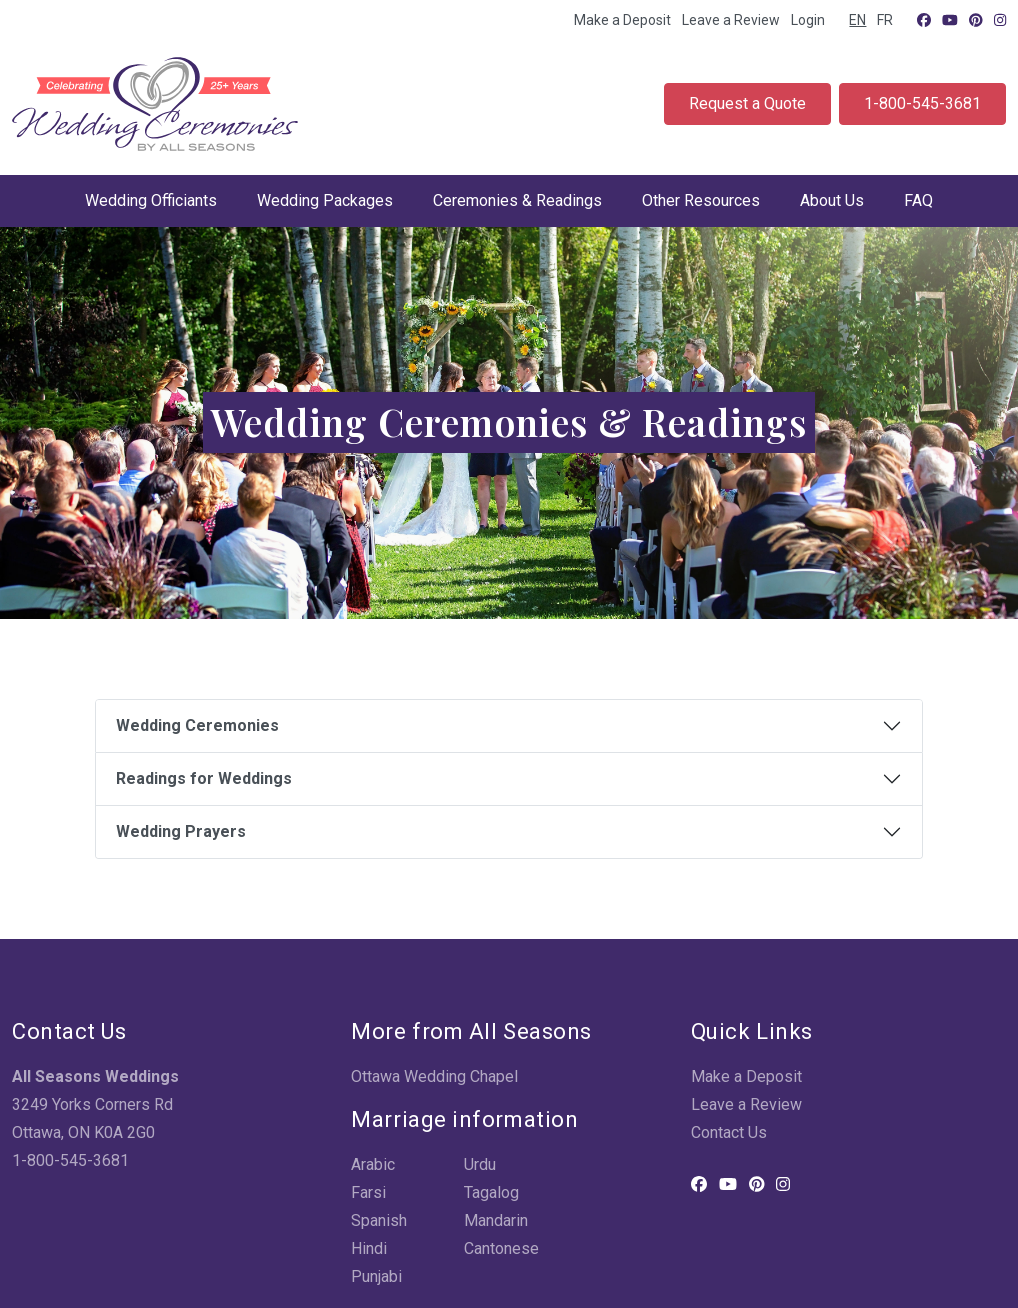  I want to click on Contact Us, so click(729, 1132).